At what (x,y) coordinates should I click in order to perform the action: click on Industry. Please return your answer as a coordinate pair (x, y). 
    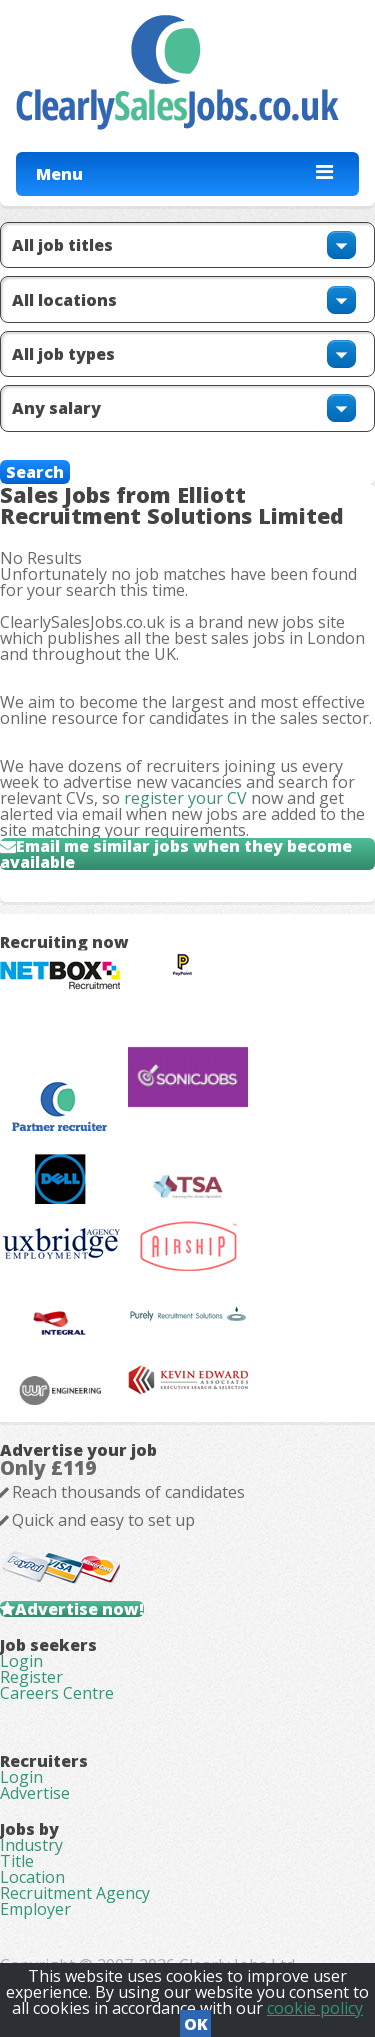
    Looking at the image, I should click on (31, 1845).